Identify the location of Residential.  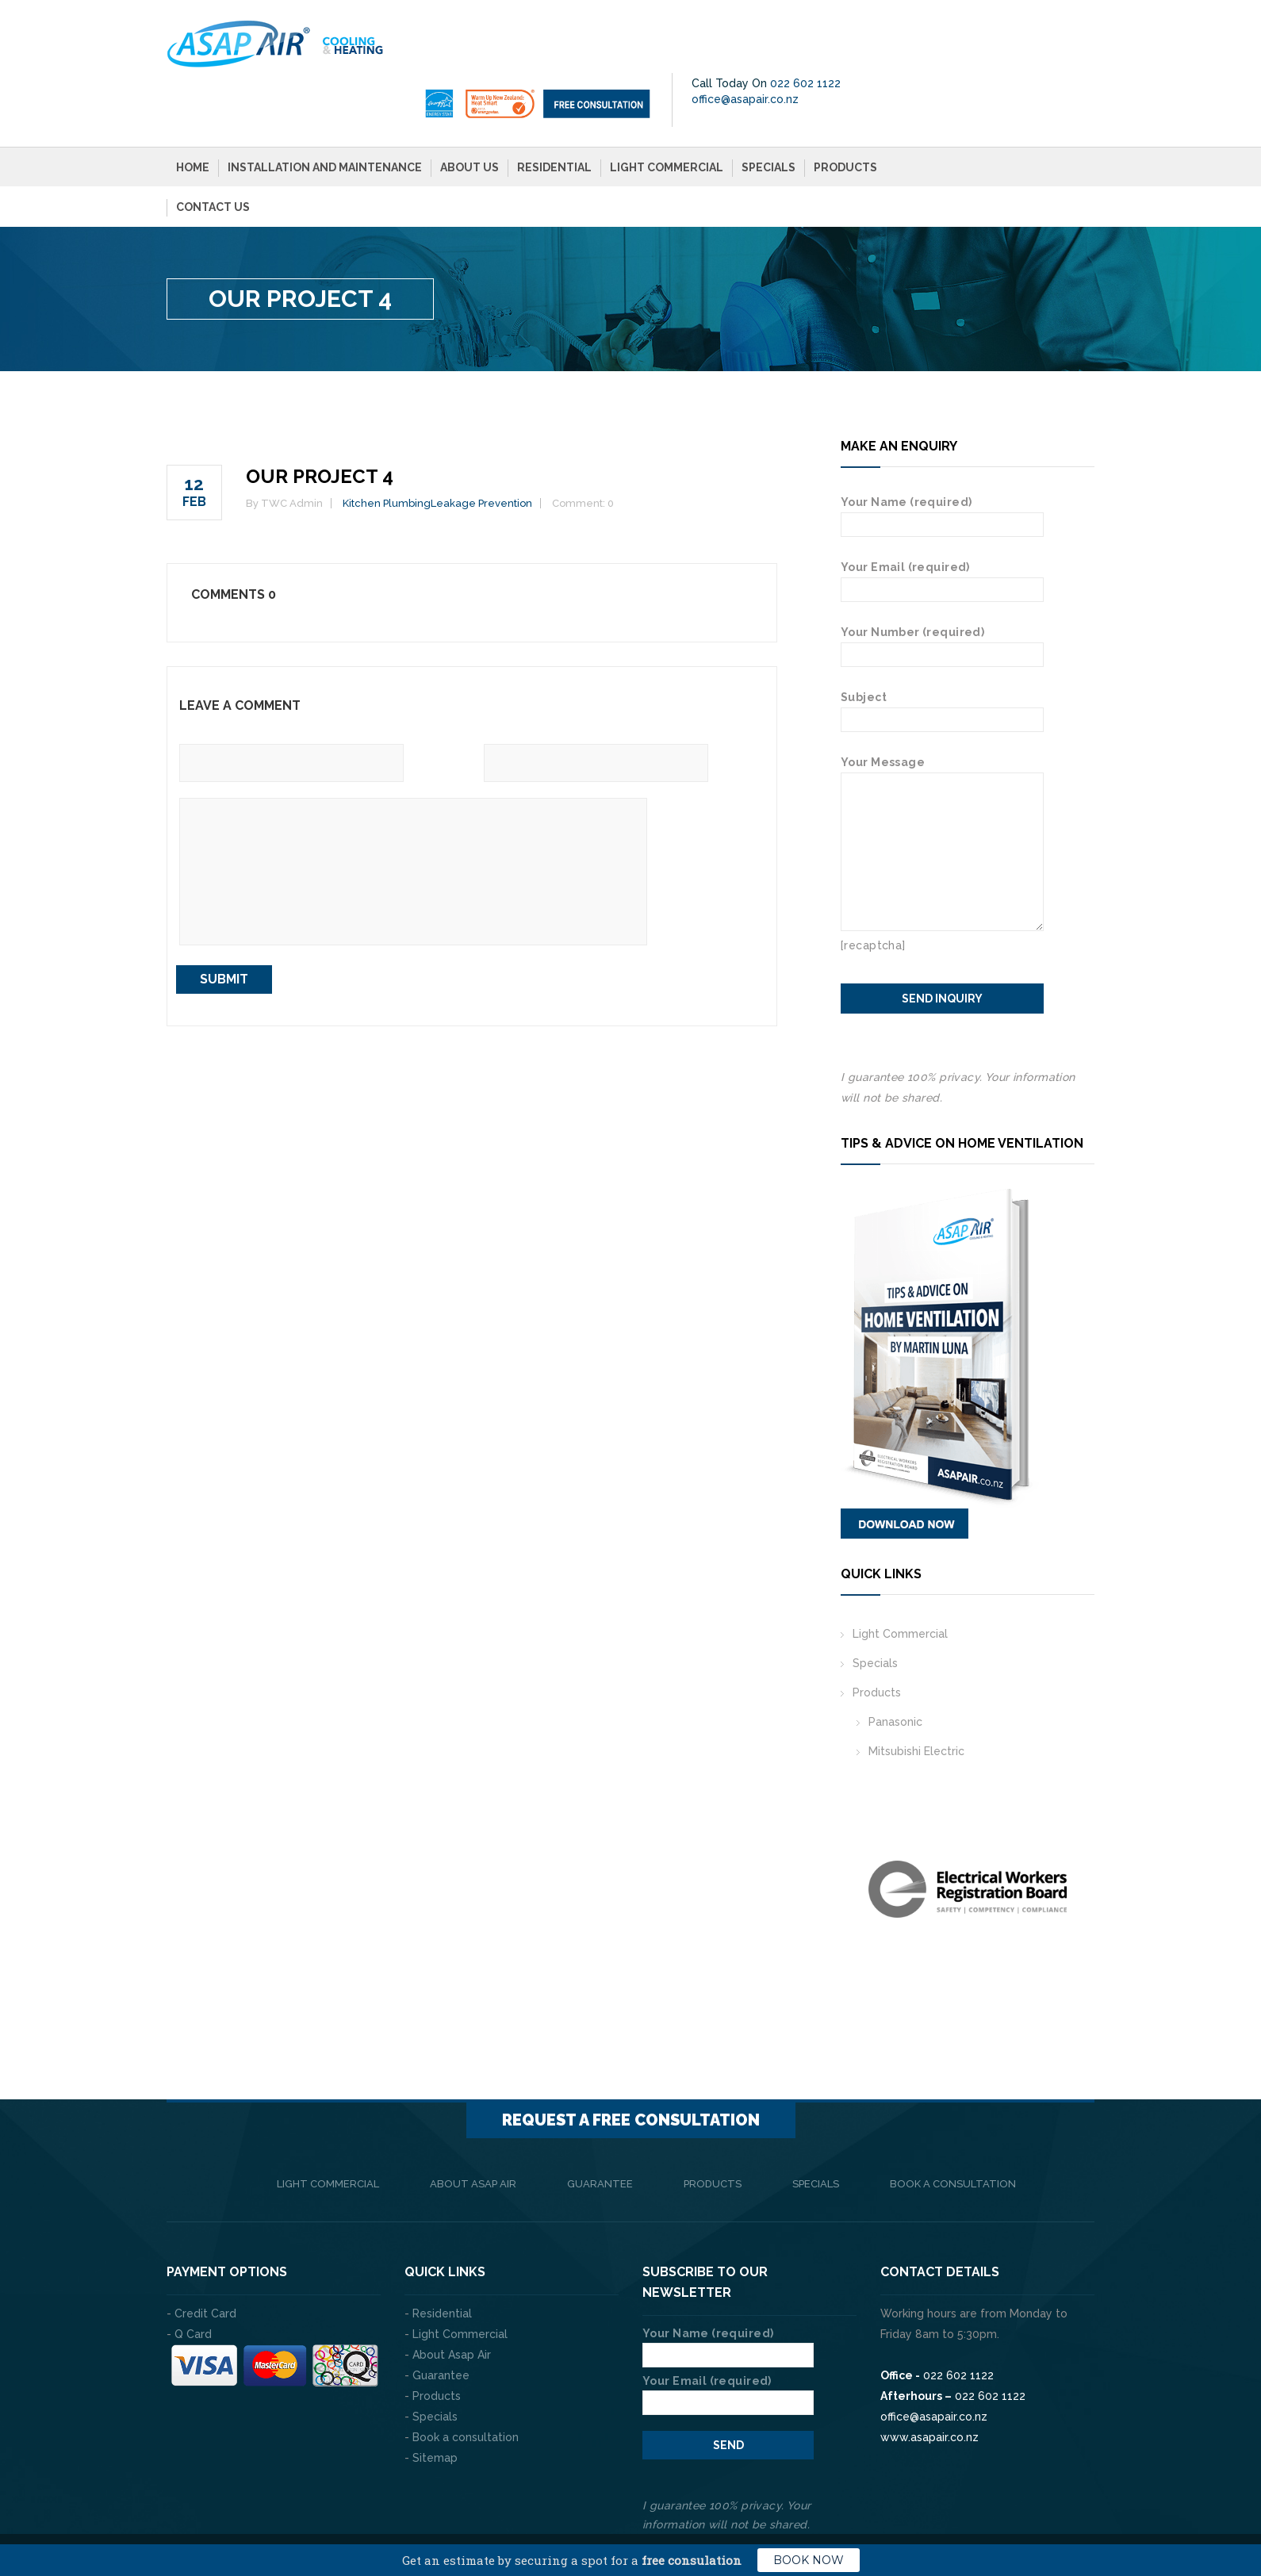
(554, 114).